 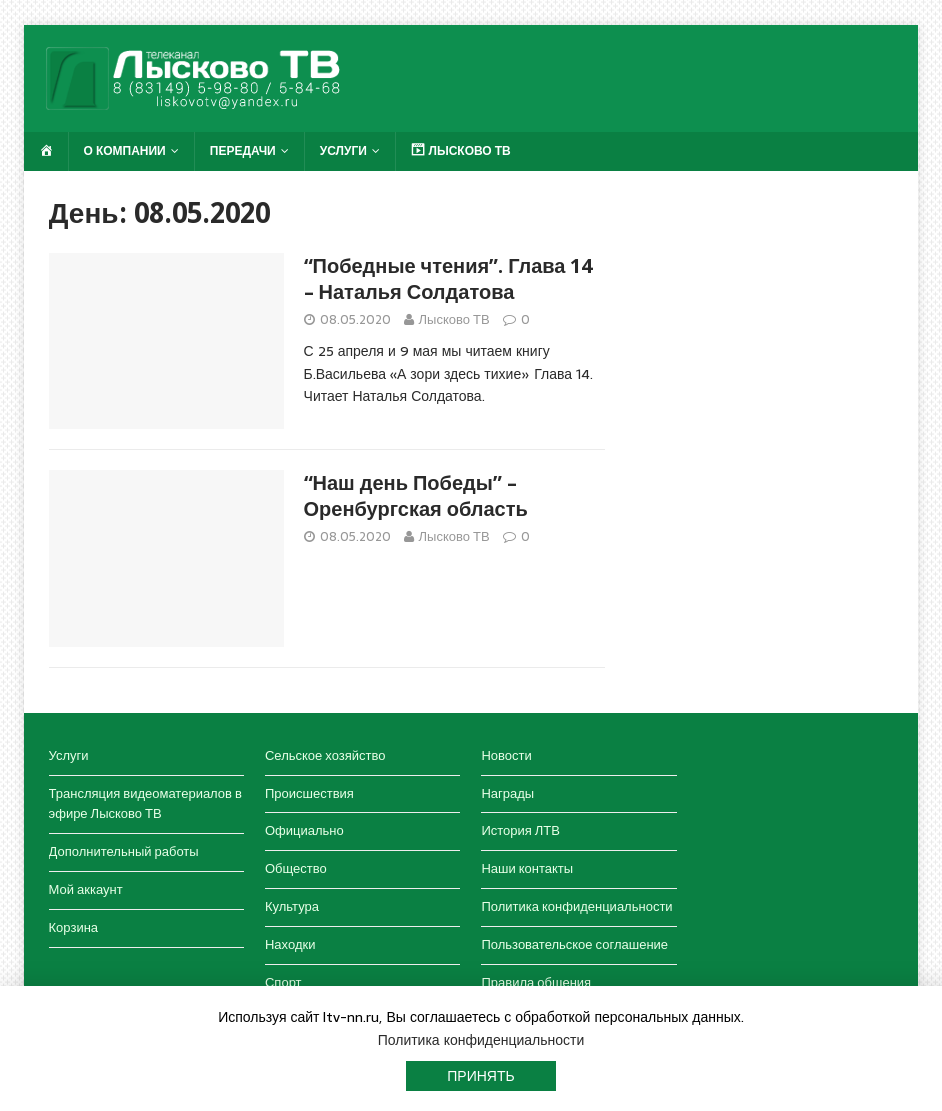 What do you see at coordinates (74, 927) in the screenshot?
I see `Корзина` at bounding box center [74, 927].